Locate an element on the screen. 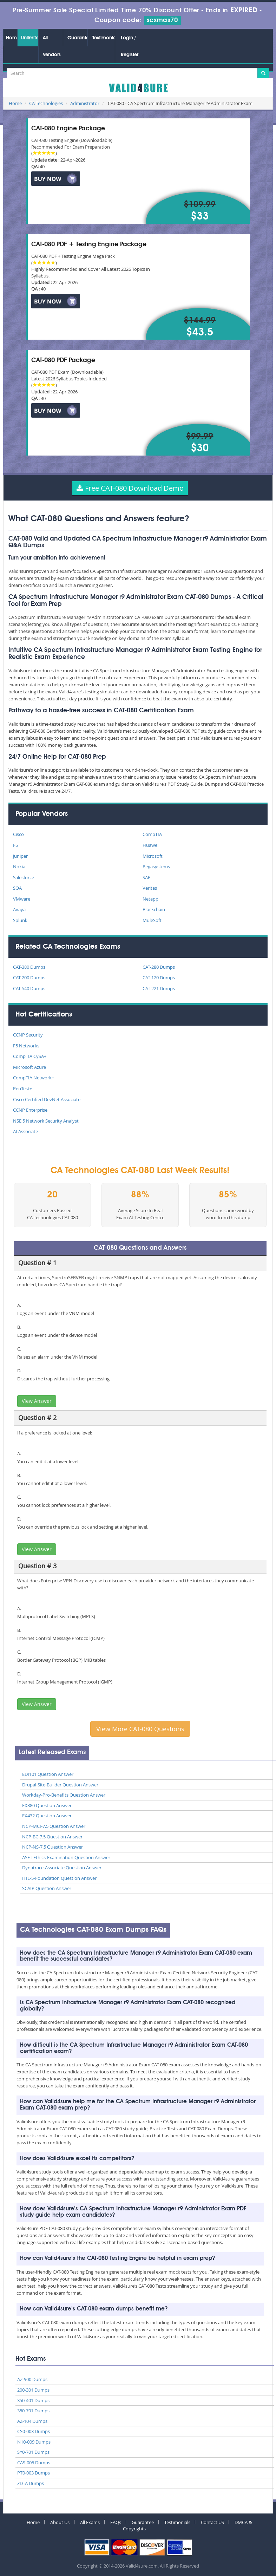 The image size is (276, 2576). Microsoft is located at coordinates (153, 856).